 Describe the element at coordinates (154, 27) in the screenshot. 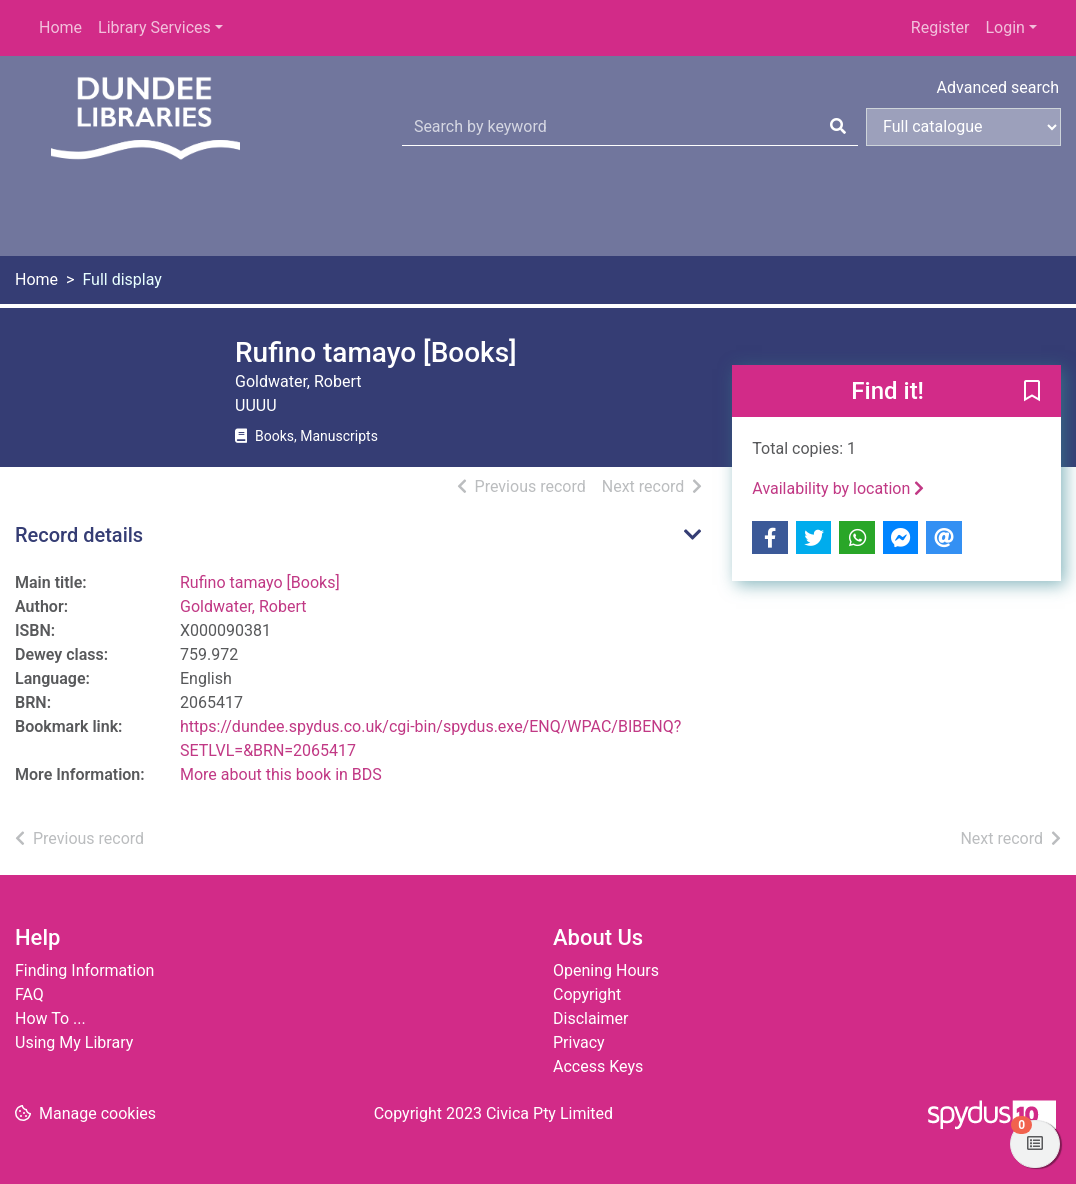

I see `Library Services` at that location.